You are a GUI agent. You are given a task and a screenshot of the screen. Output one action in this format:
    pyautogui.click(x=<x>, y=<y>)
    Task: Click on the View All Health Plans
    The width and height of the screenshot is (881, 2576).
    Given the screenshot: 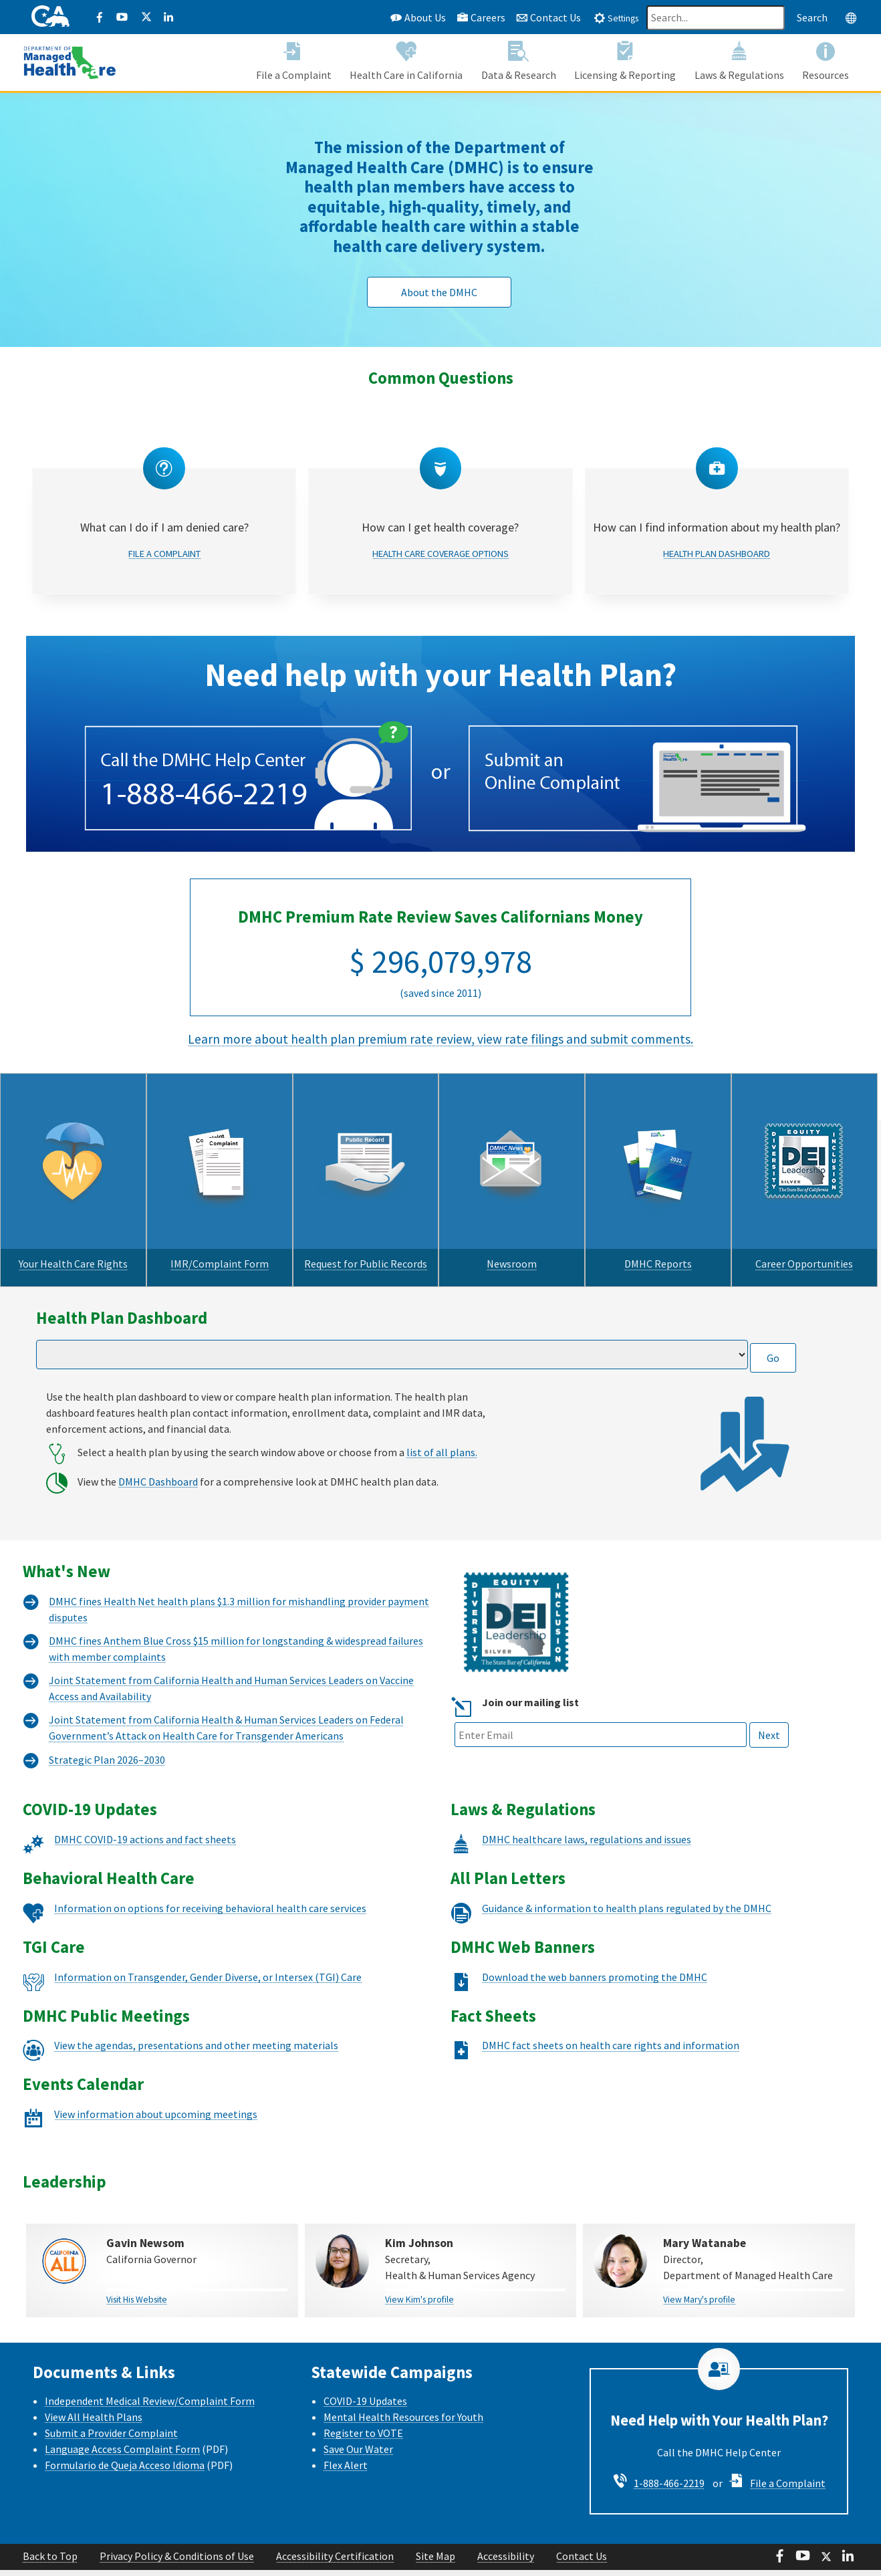 What is the action you would take?
    pyautogui.click(x=93, y=2388)
    